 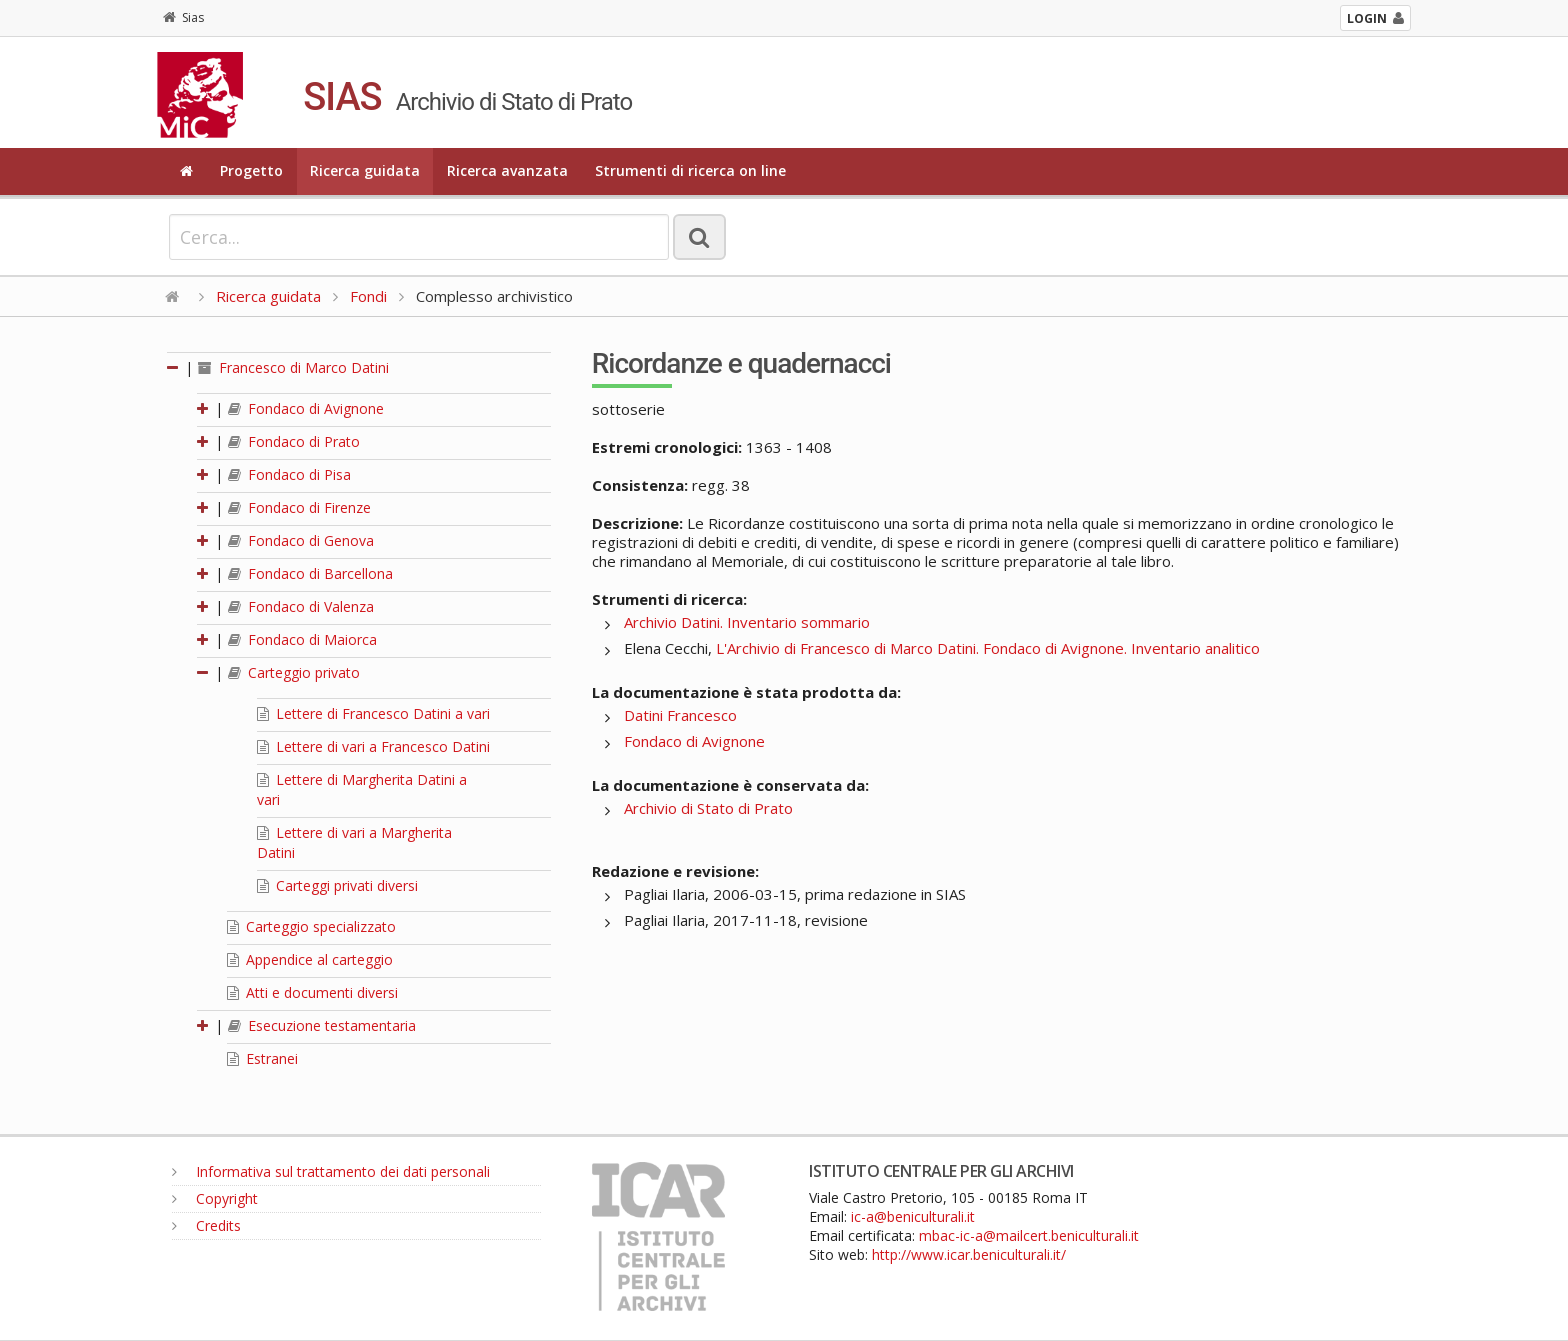 What do you see at coordinates (293, 367) in the screenshot?
I see `Francesco di Marco Datini` at bounding box center [293, 367].